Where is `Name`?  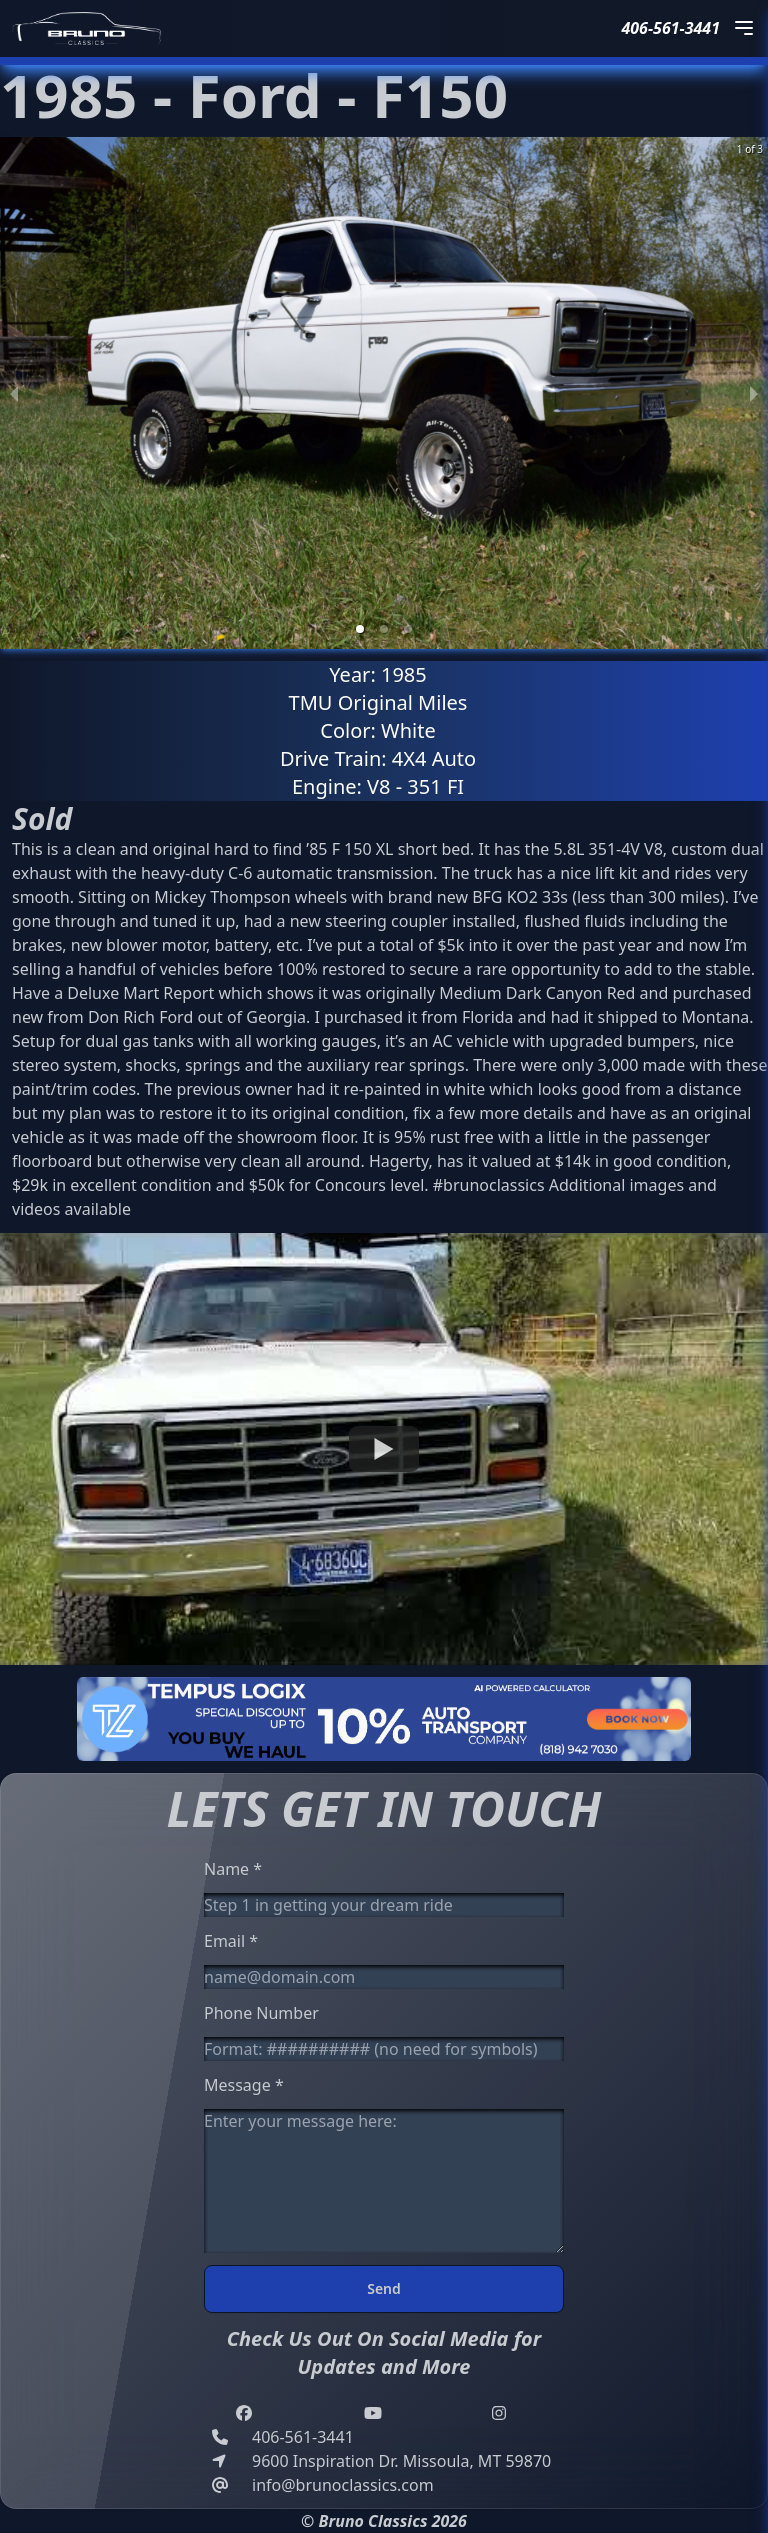
Name is located at coordinates (233, 1869).